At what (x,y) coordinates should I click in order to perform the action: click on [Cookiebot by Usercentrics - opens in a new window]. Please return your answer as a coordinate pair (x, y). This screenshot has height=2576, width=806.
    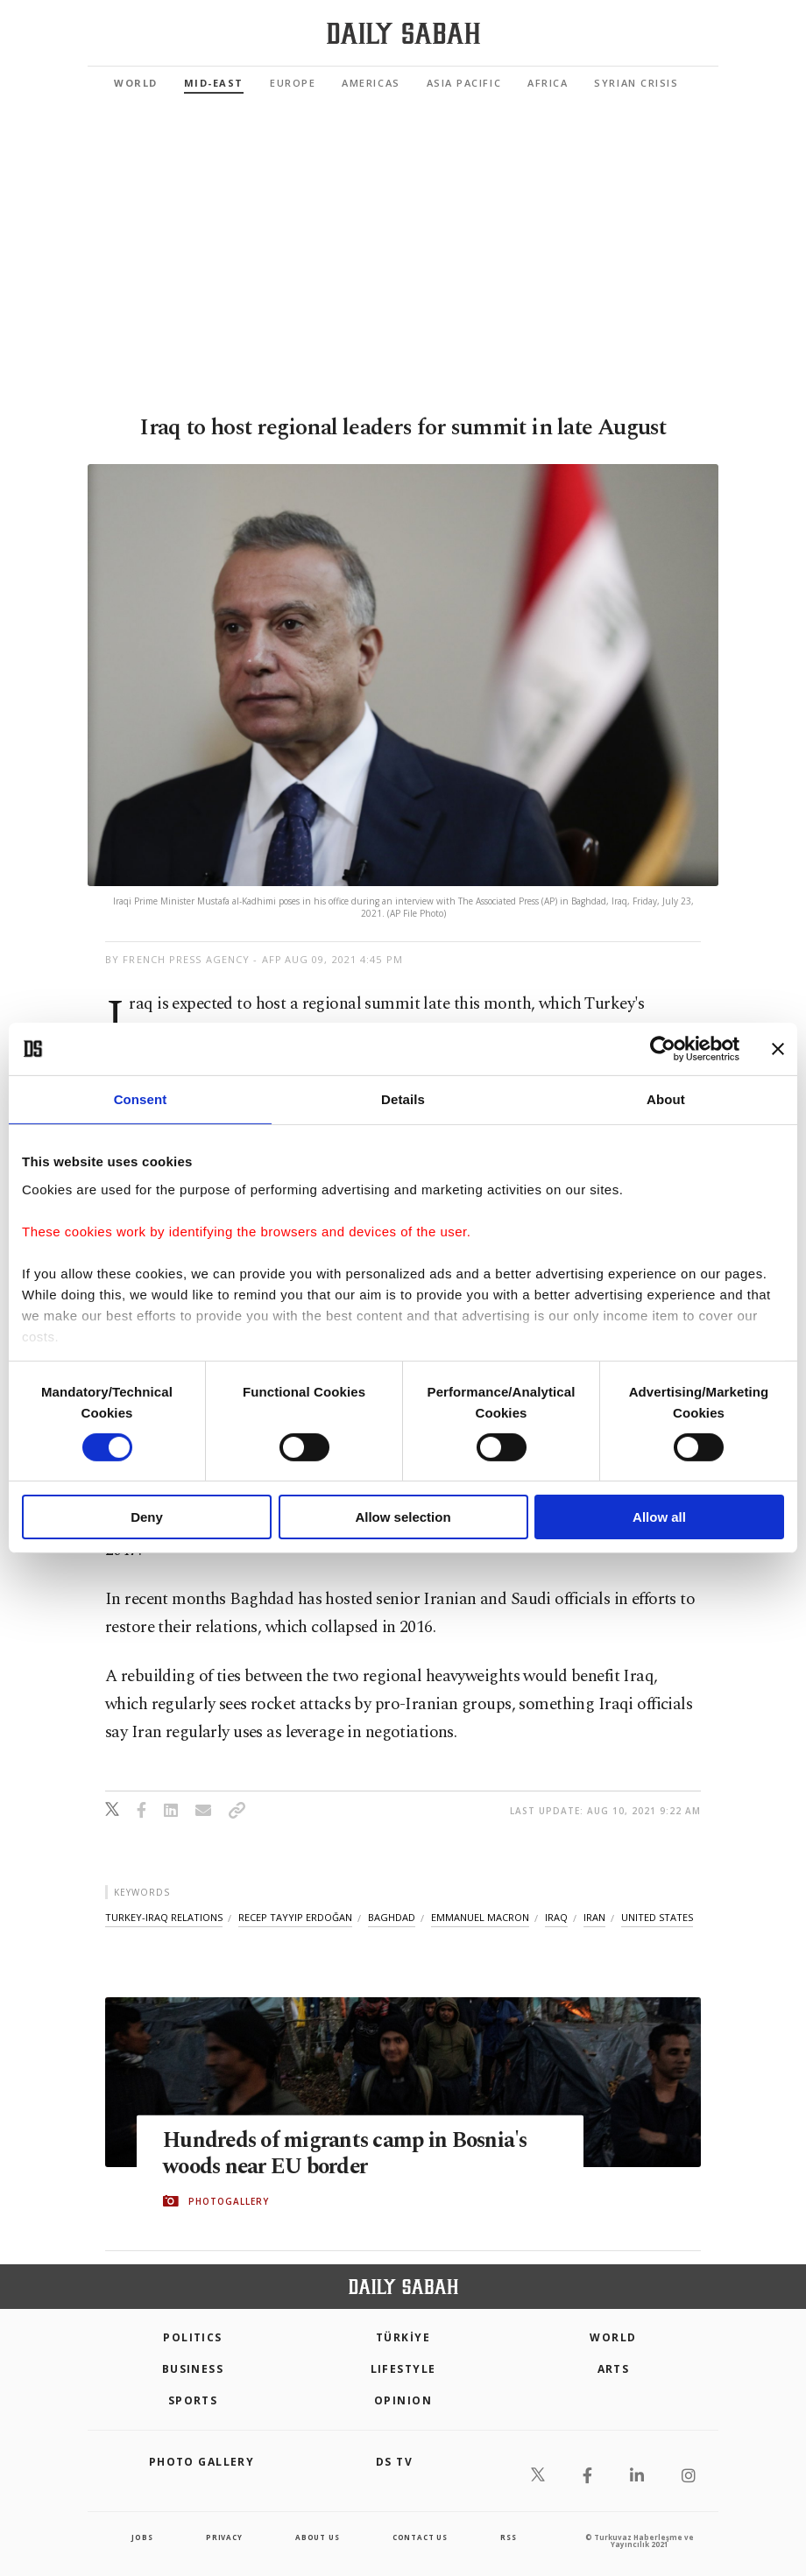
    Looking at the image, I should click on (662, 1049).